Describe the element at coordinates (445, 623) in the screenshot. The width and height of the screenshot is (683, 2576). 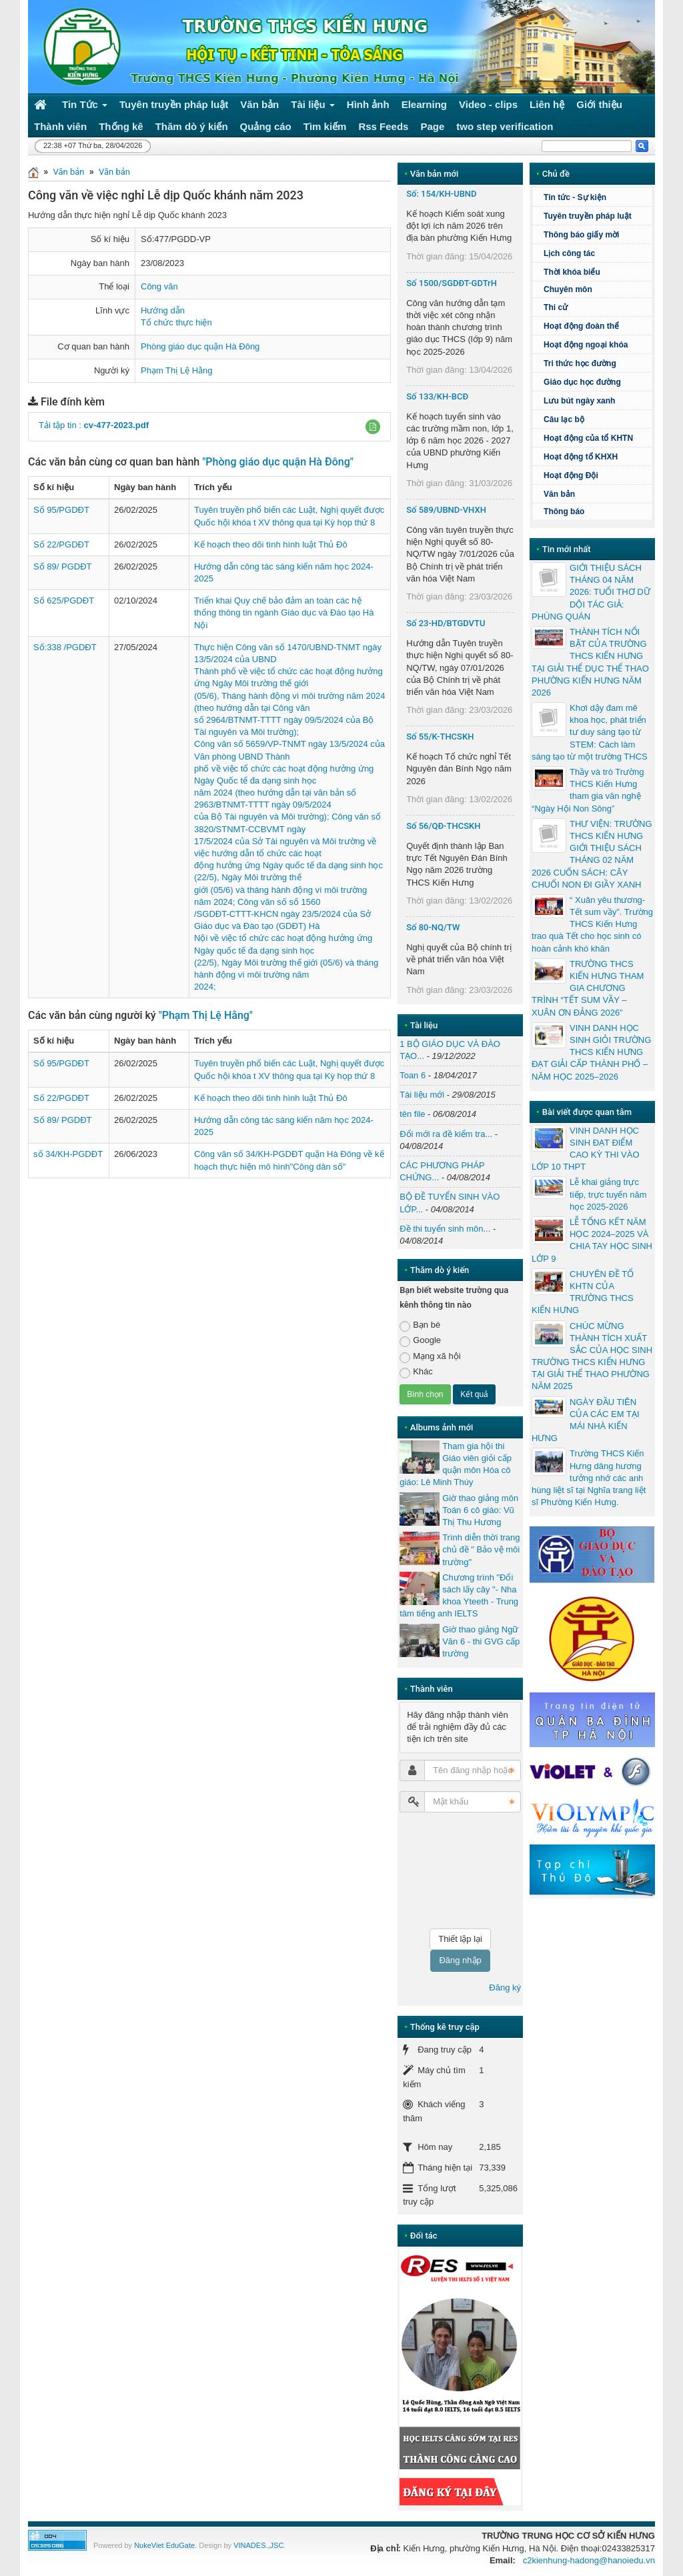
I see `Số 23-HD/BTGDVTU` at that location.